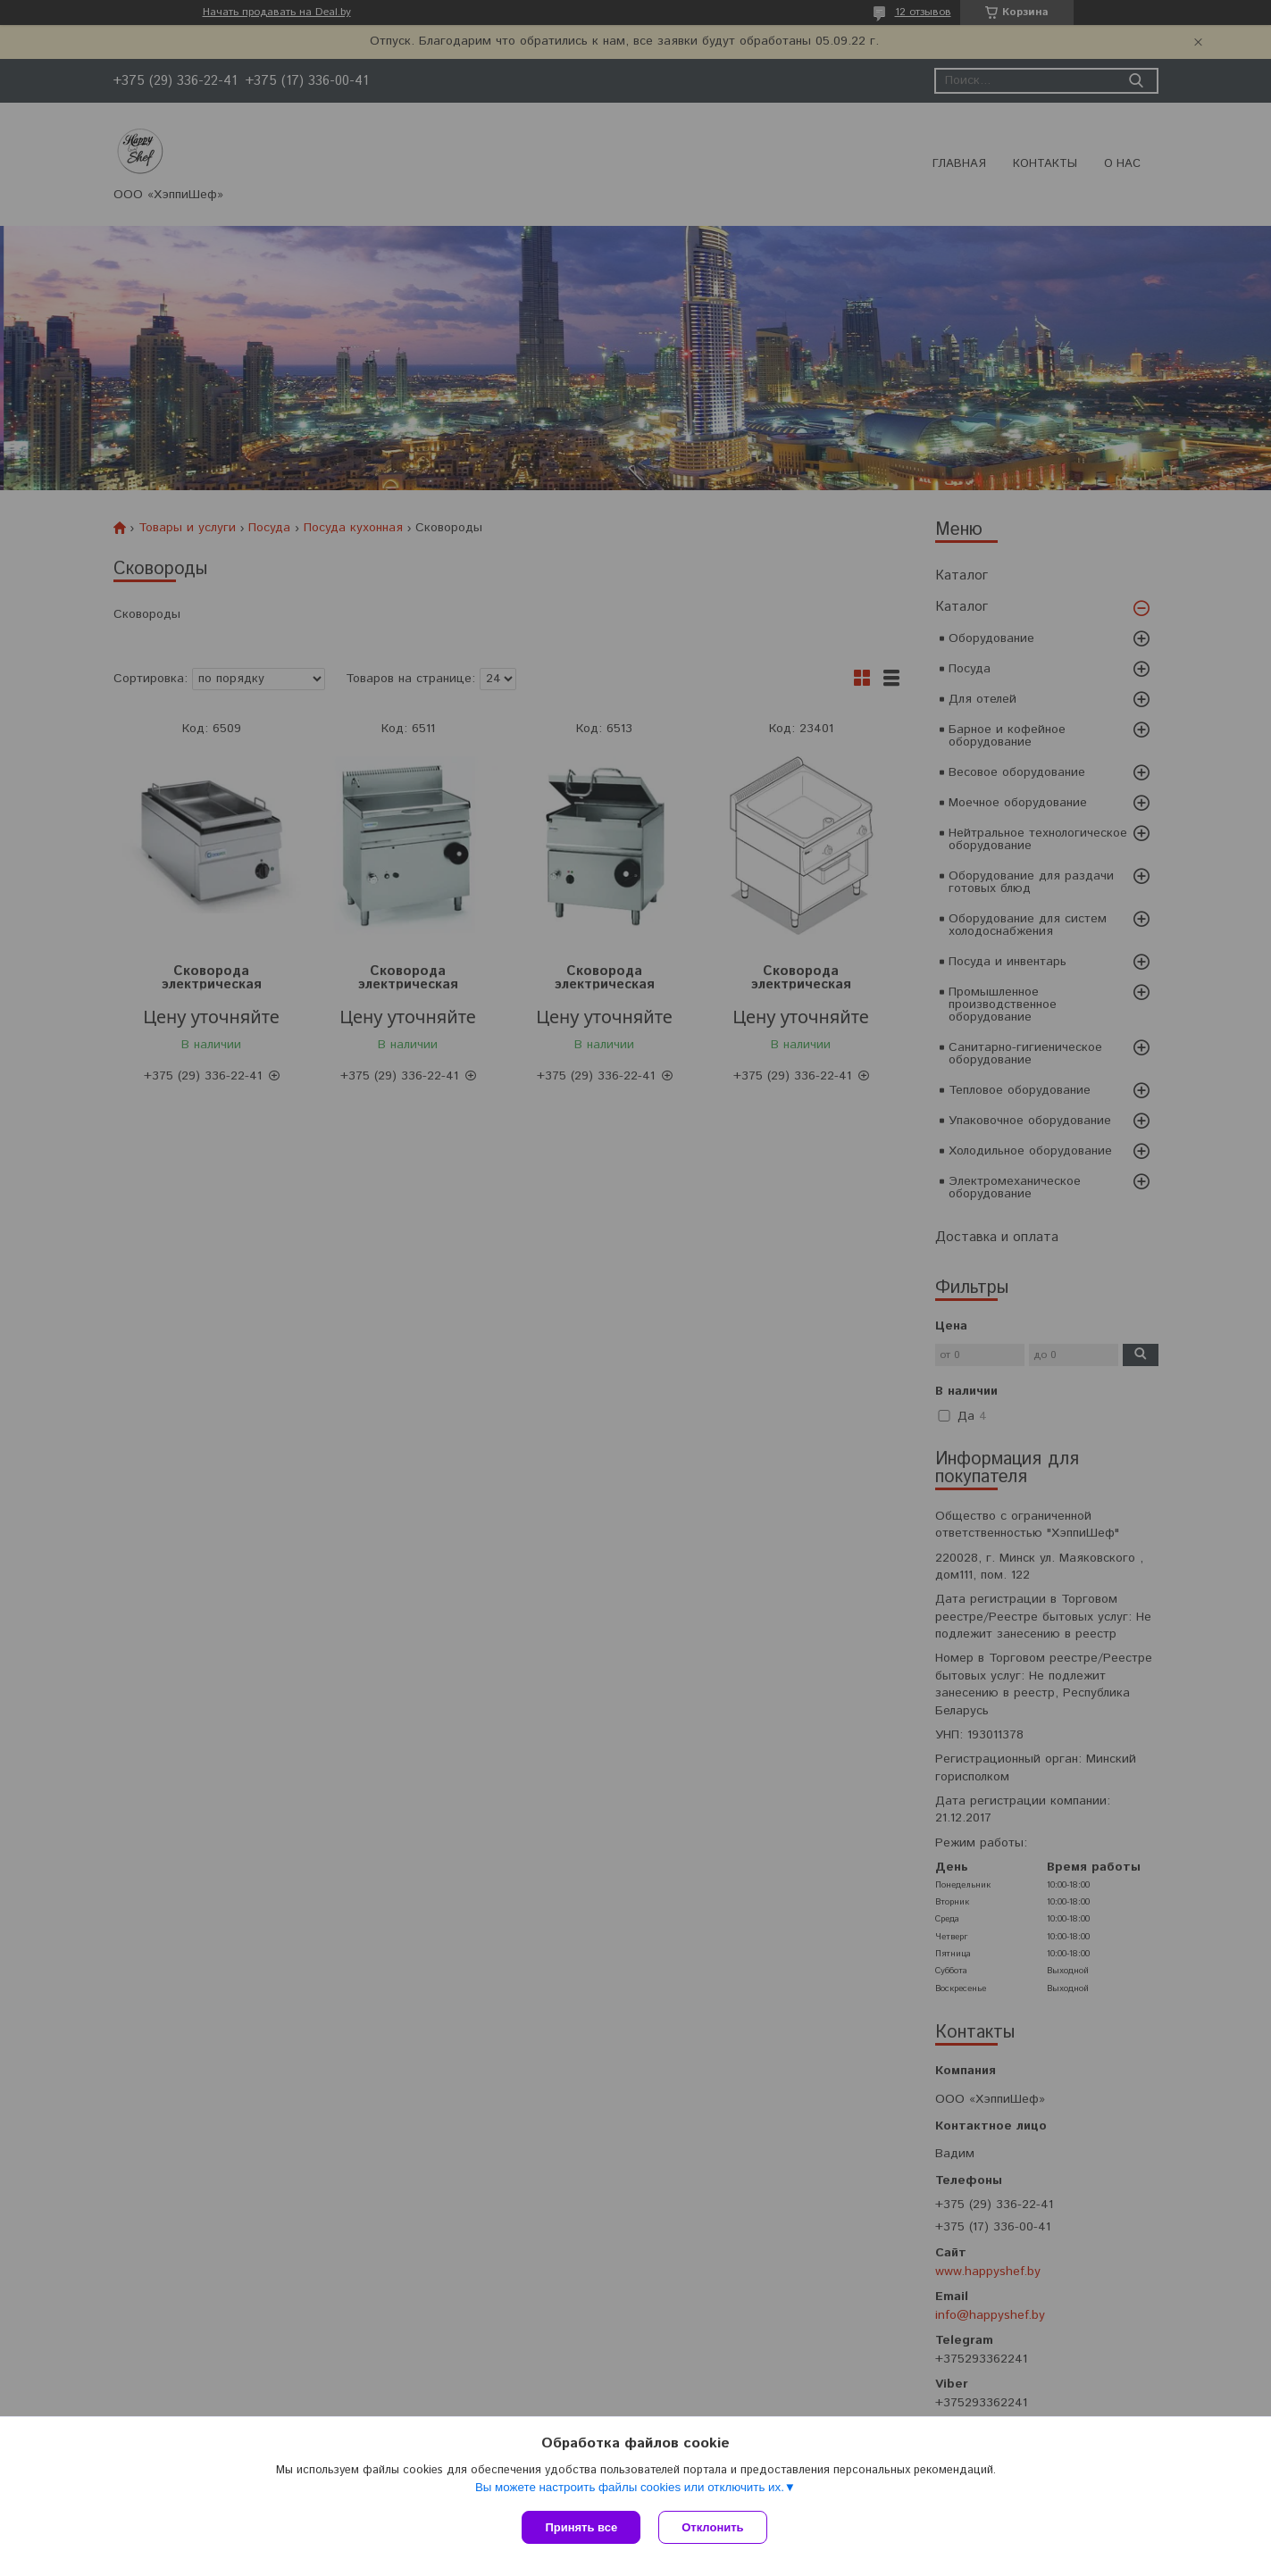  Describe the element at coordinates (629, 2487) in the screenshot. I see `Вы можете настроить файлы cookies или отключить их.` at that location.